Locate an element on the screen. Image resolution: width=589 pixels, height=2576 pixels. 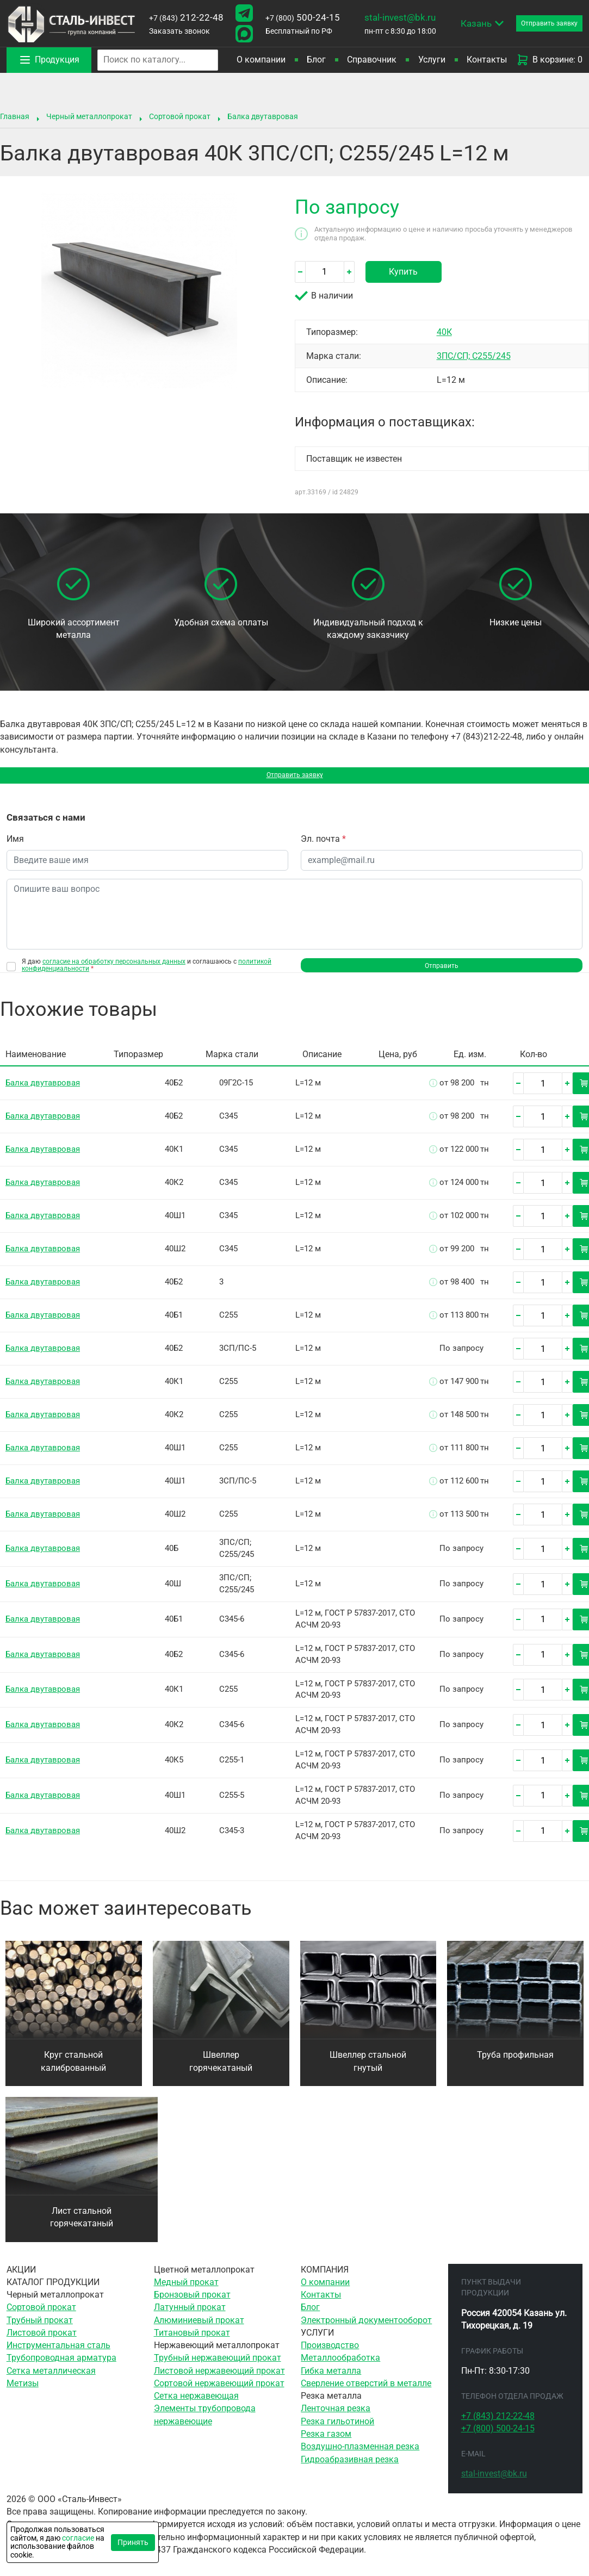
Принять is located at coordinates (132, 2542).